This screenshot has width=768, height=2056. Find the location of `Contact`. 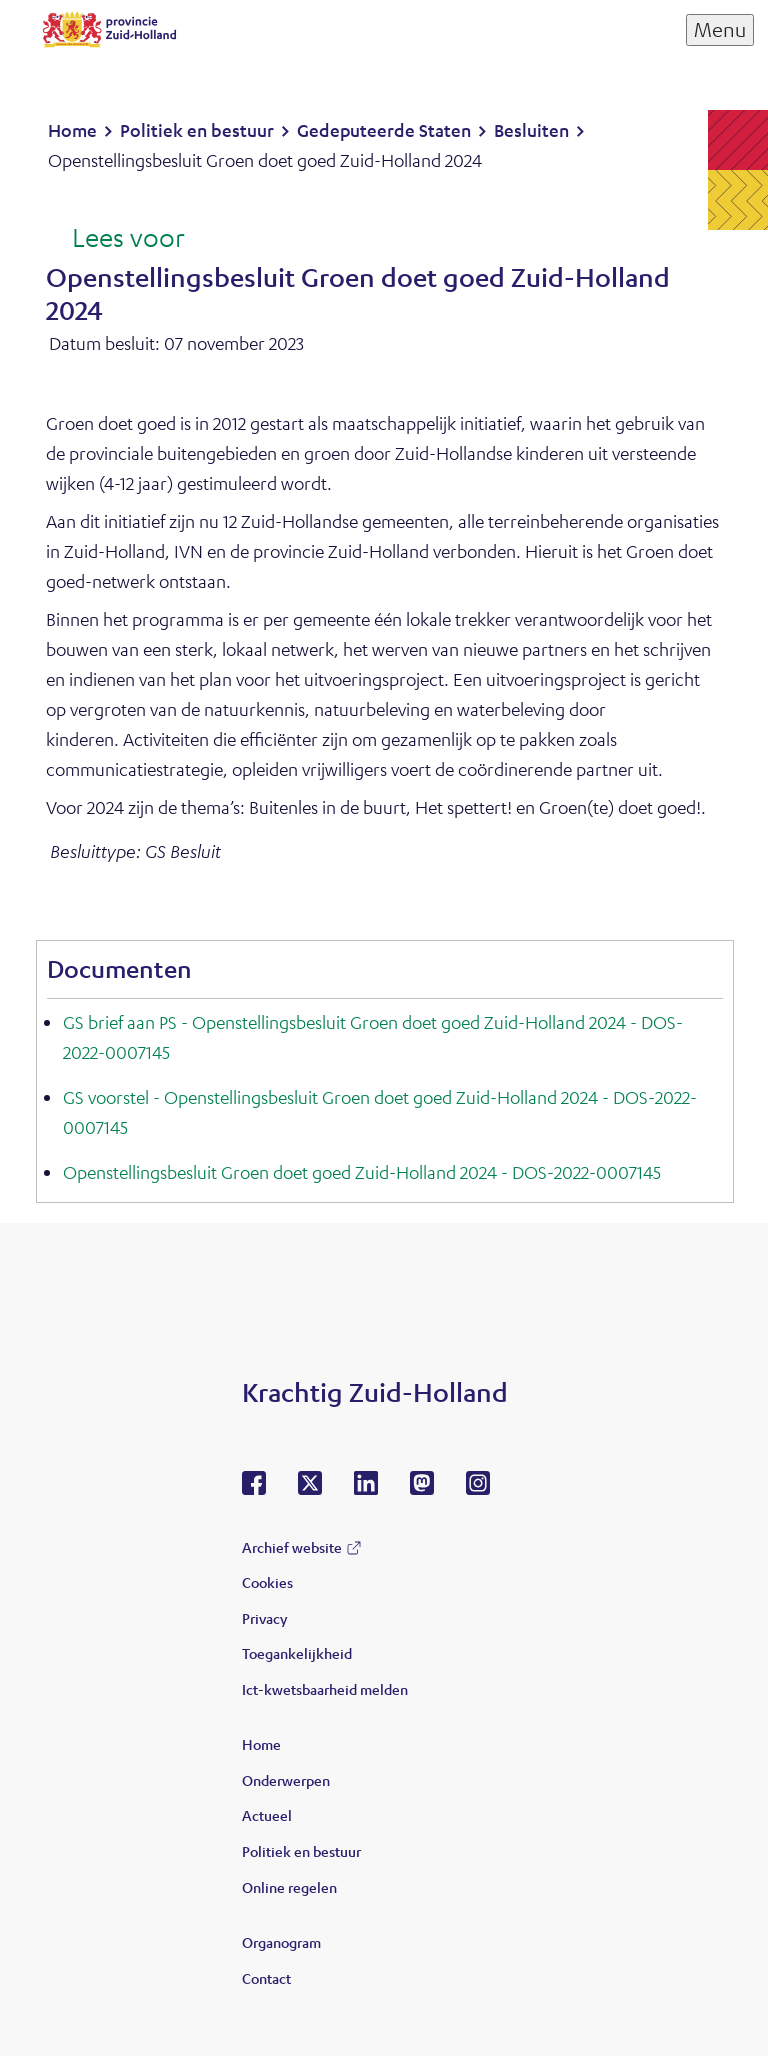

Contact is located at coordinates (266, 1978).